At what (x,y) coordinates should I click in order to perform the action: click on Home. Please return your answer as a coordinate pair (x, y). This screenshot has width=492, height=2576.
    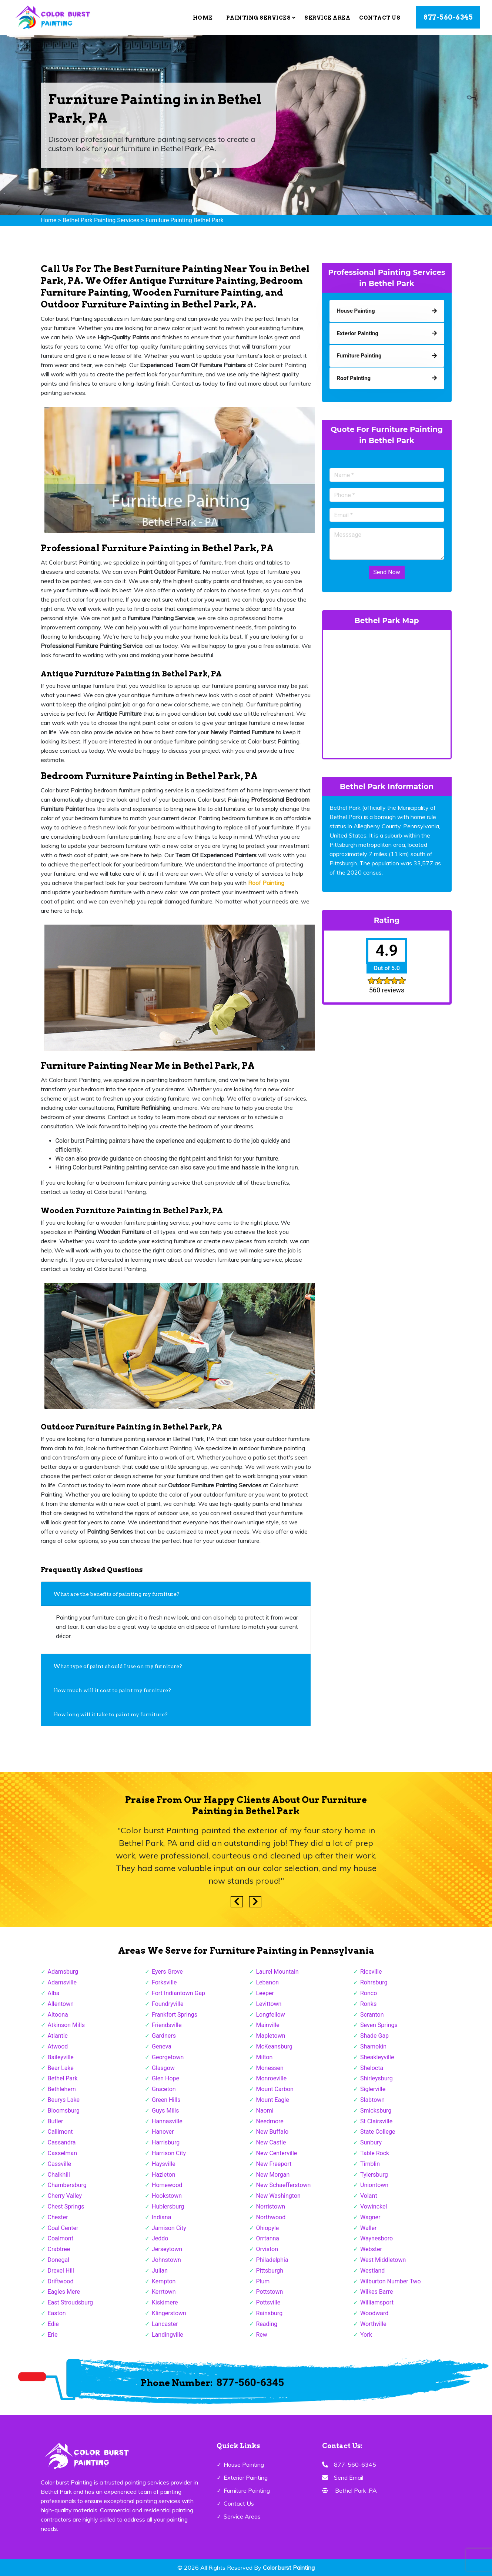
    Looking at the image, I should click on (203, 18).